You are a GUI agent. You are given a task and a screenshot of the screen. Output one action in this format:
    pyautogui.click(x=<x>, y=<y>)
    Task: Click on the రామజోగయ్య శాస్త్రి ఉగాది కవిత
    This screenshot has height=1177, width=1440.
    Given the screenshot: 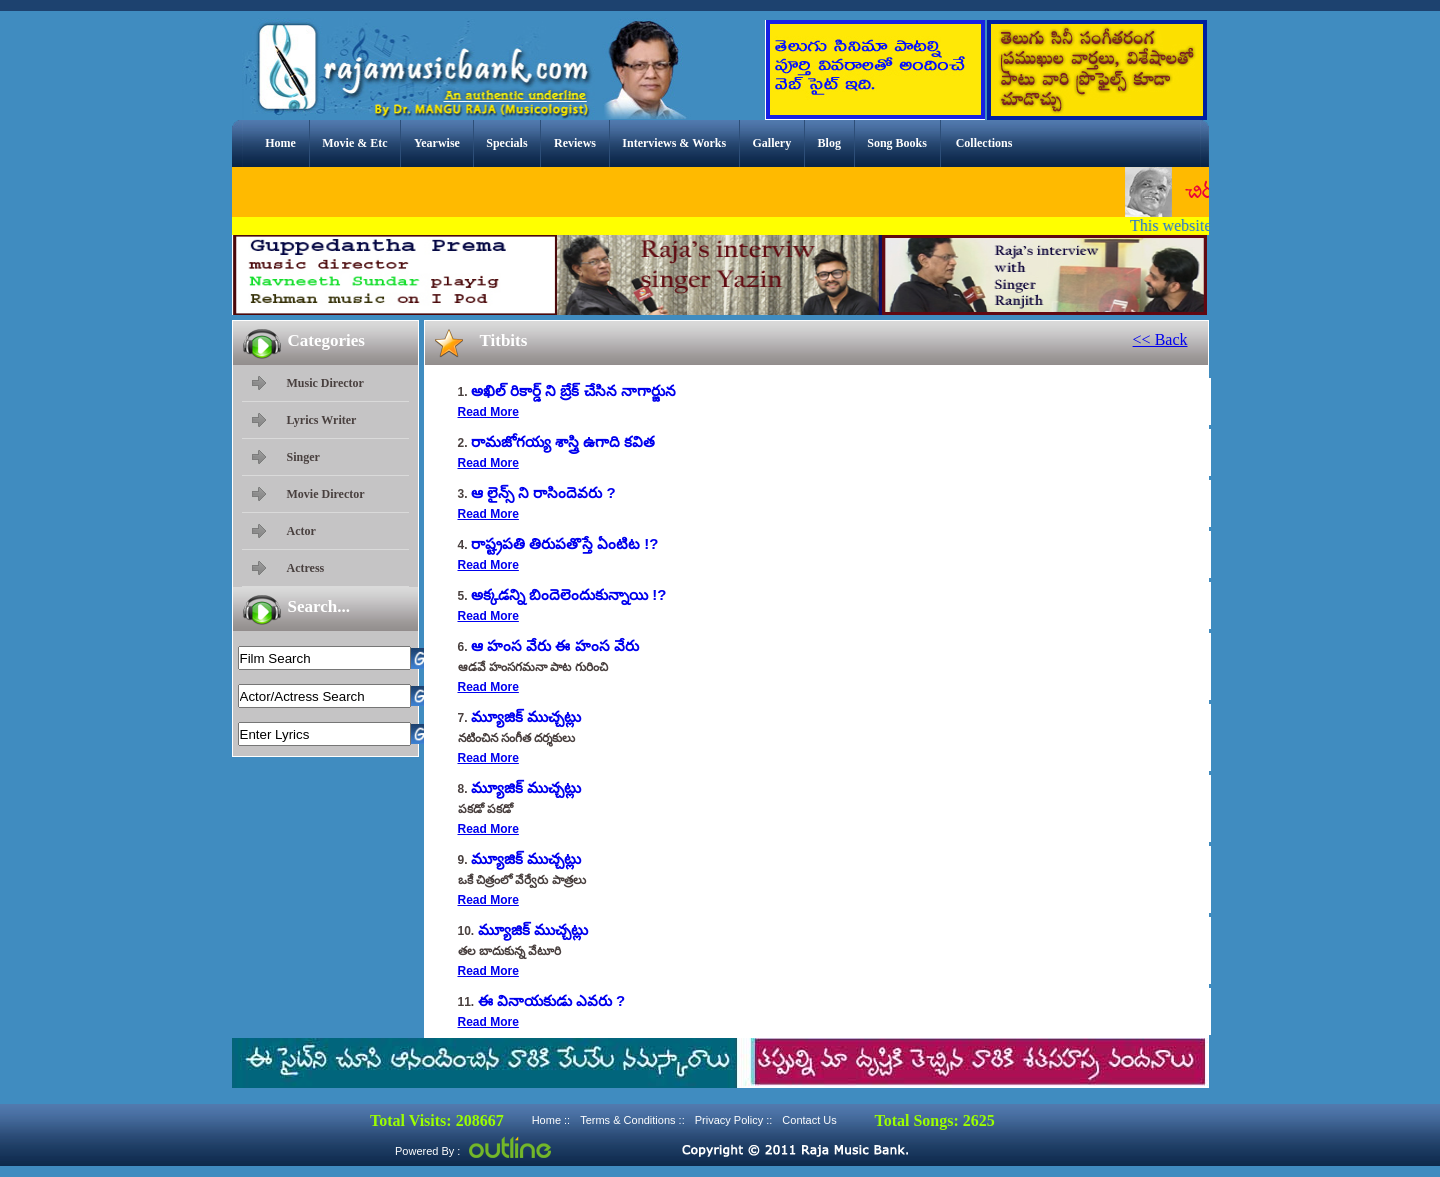 What is the action you would take?
    pyautogui.click(x=563, y=441)
    